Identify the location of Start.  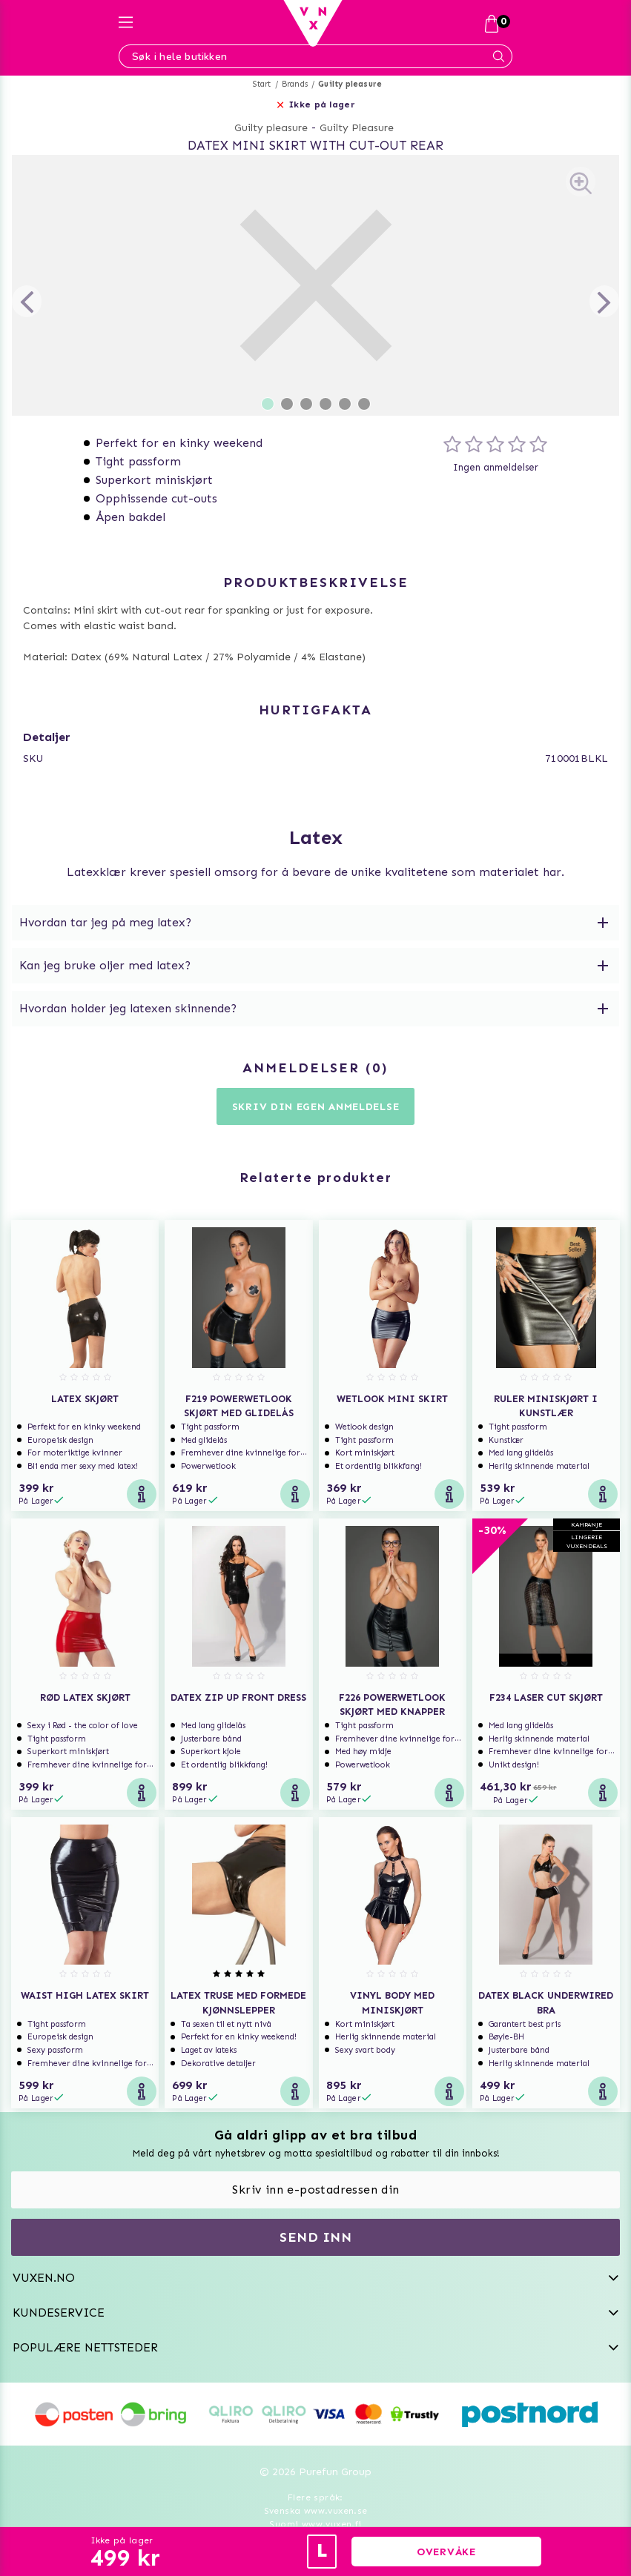
(262, 84).